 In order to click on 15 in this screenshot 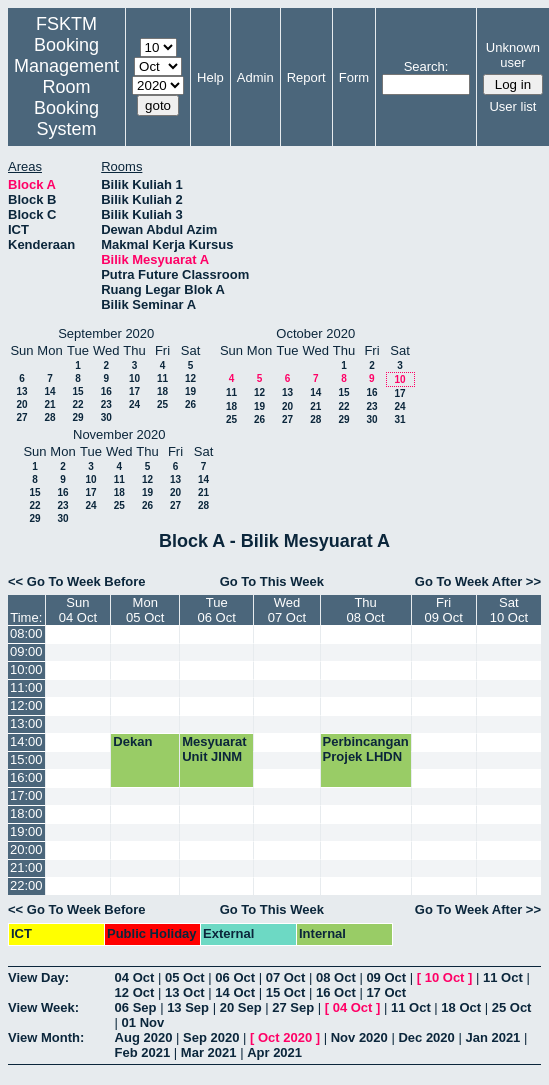, I will do `click(77, 391)`.